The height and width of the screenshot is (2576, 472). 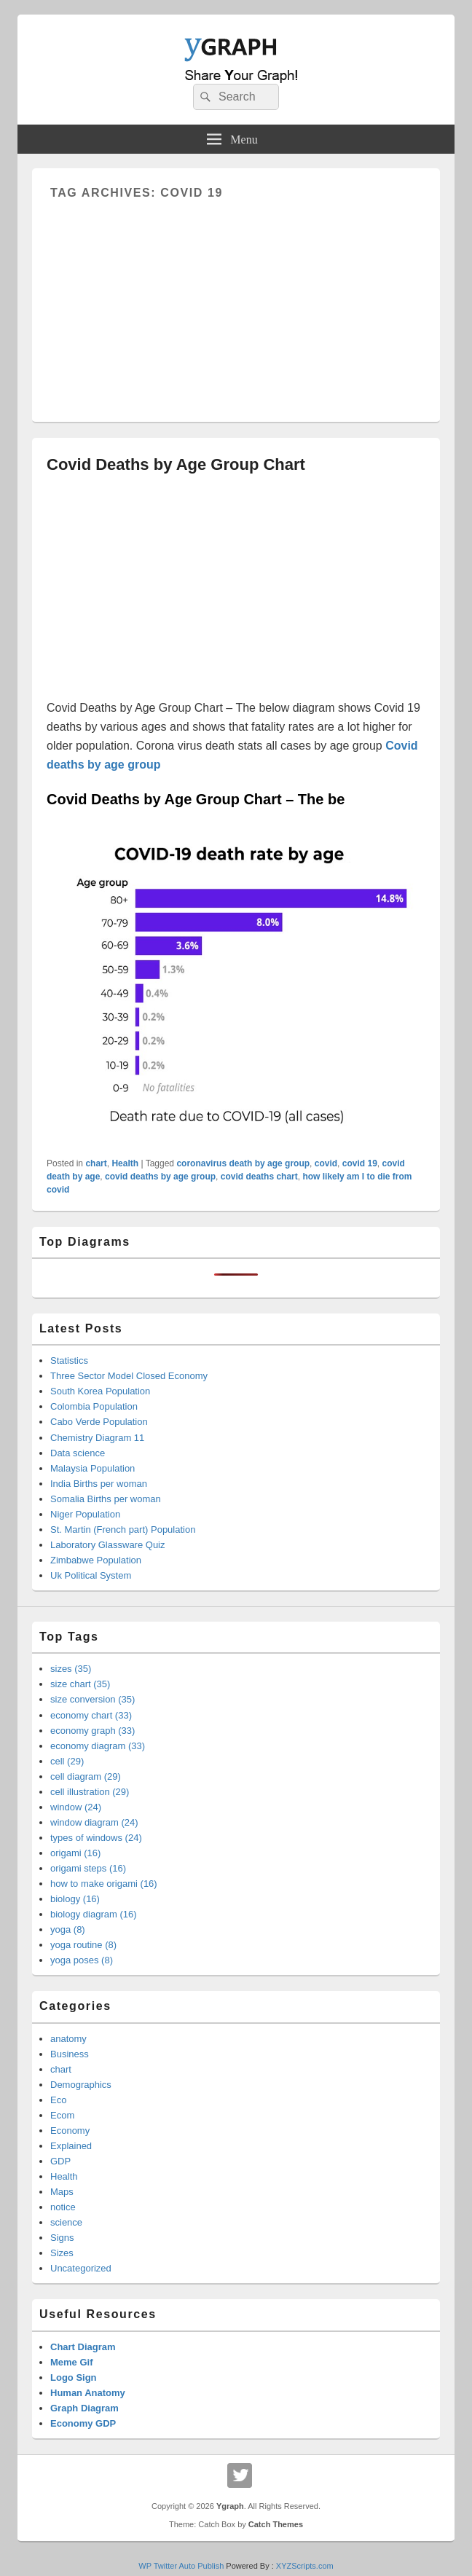 What do you see at coordinates (75, 1852) in the screenshot?
I see `origami (16)` at bounding box center [75, 1852].